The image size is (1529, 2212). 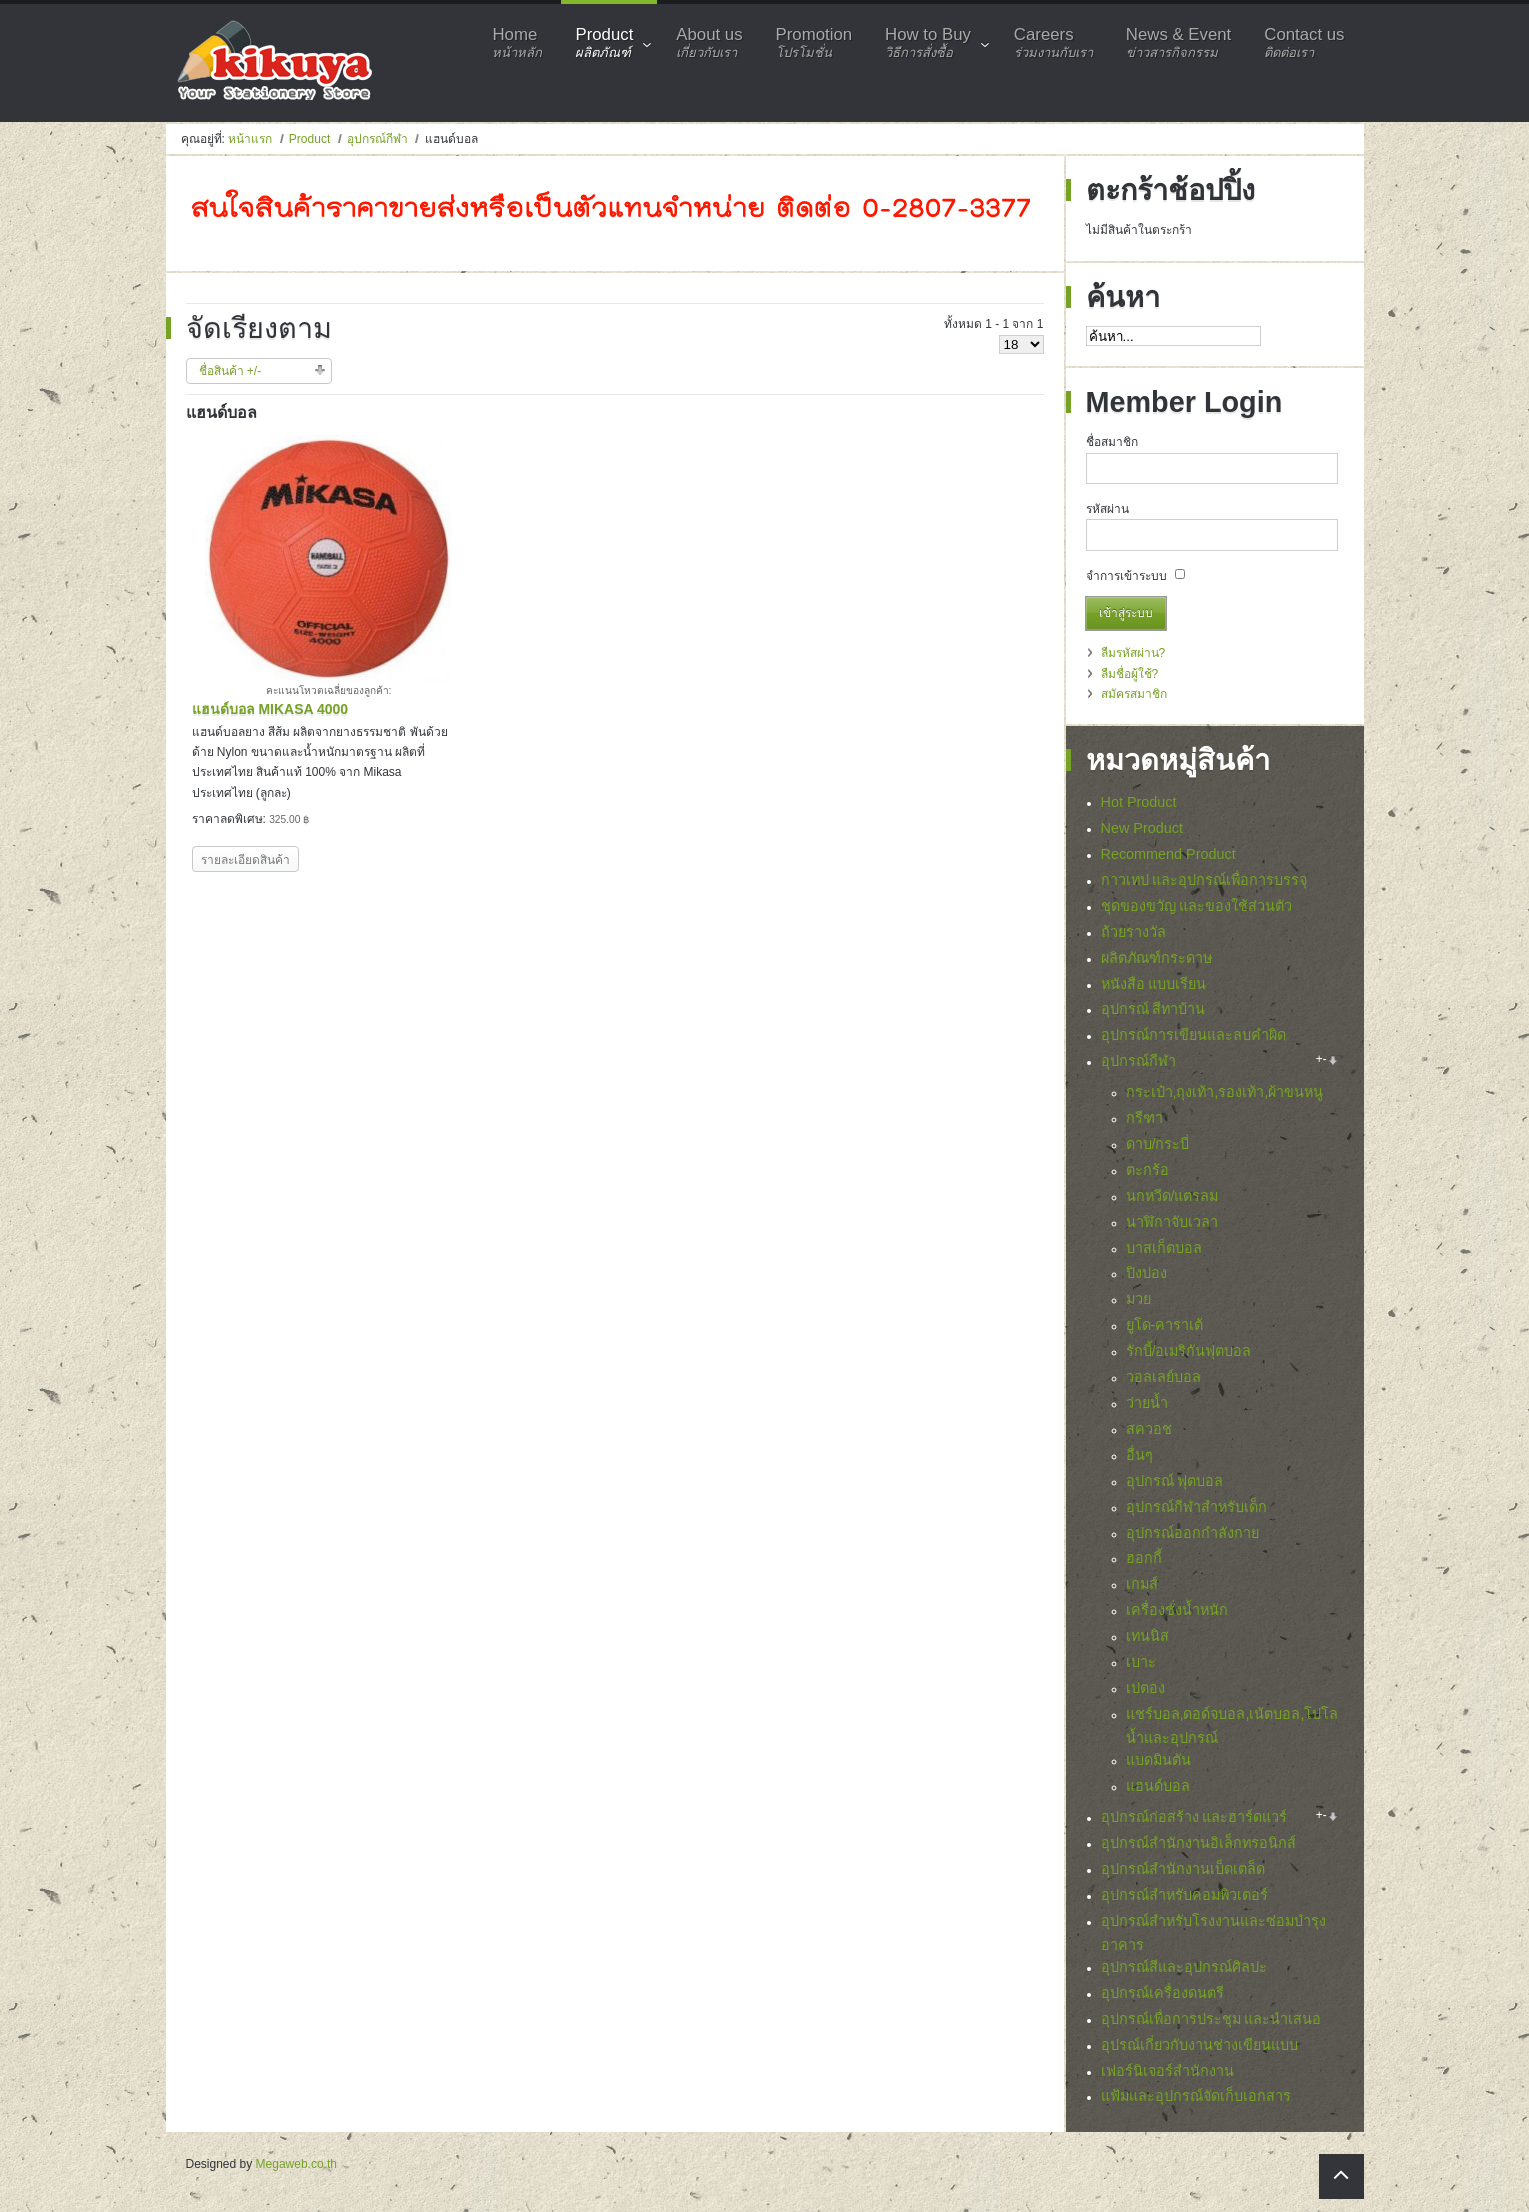 I want to click on แฟ้มและอุปกรณ์จัดเก็บเอกสาร, so click(x=1196, y=2096).